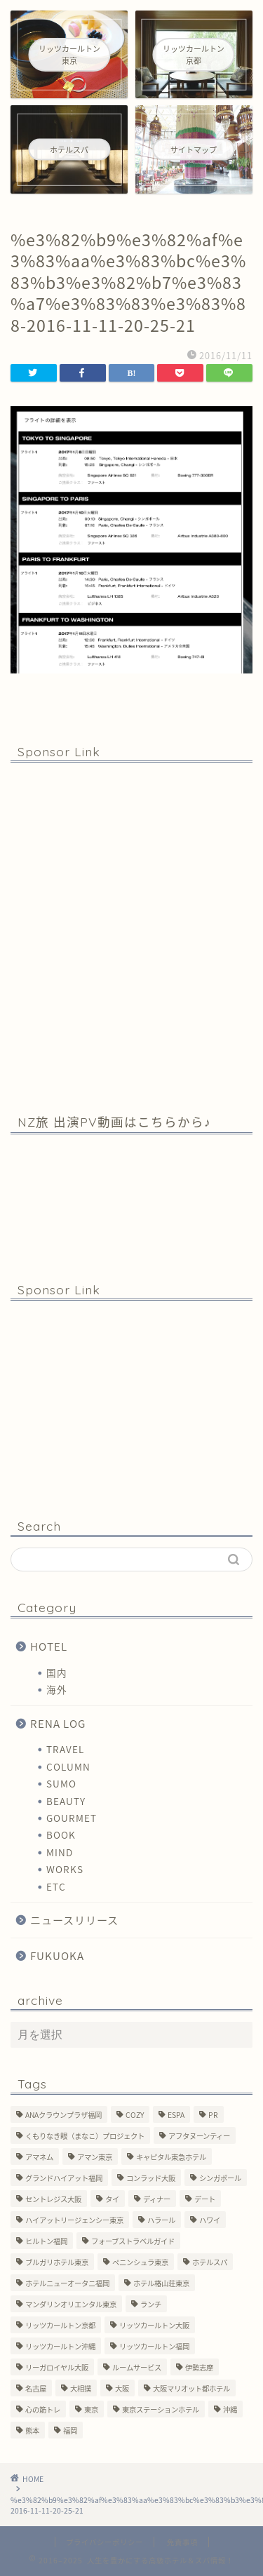 The height and width of the screenshot is (2576, 263). Describe the element at coordinates (35, 2388) in the screenshot. I see `名古屋 [名古屋 (1個の項目)]` at that location.